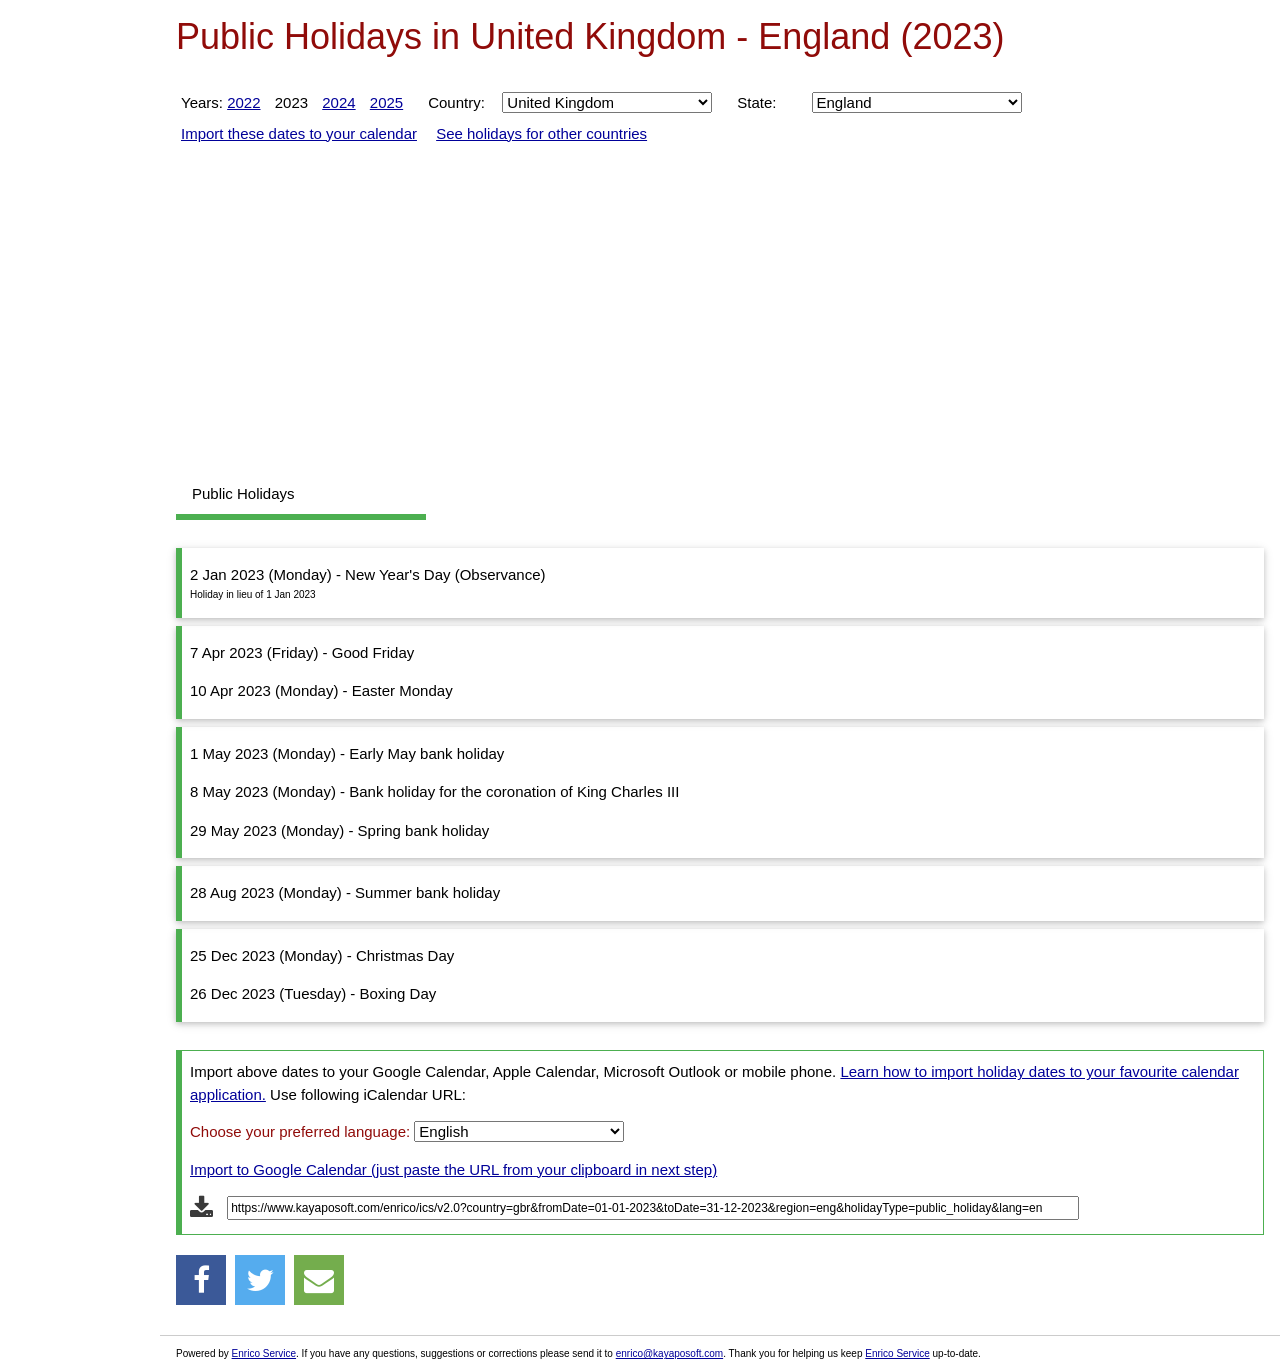  What do you see at coordinates (386, 102) in the screenshot?
I see `2025` at bounding box center [386, 102].